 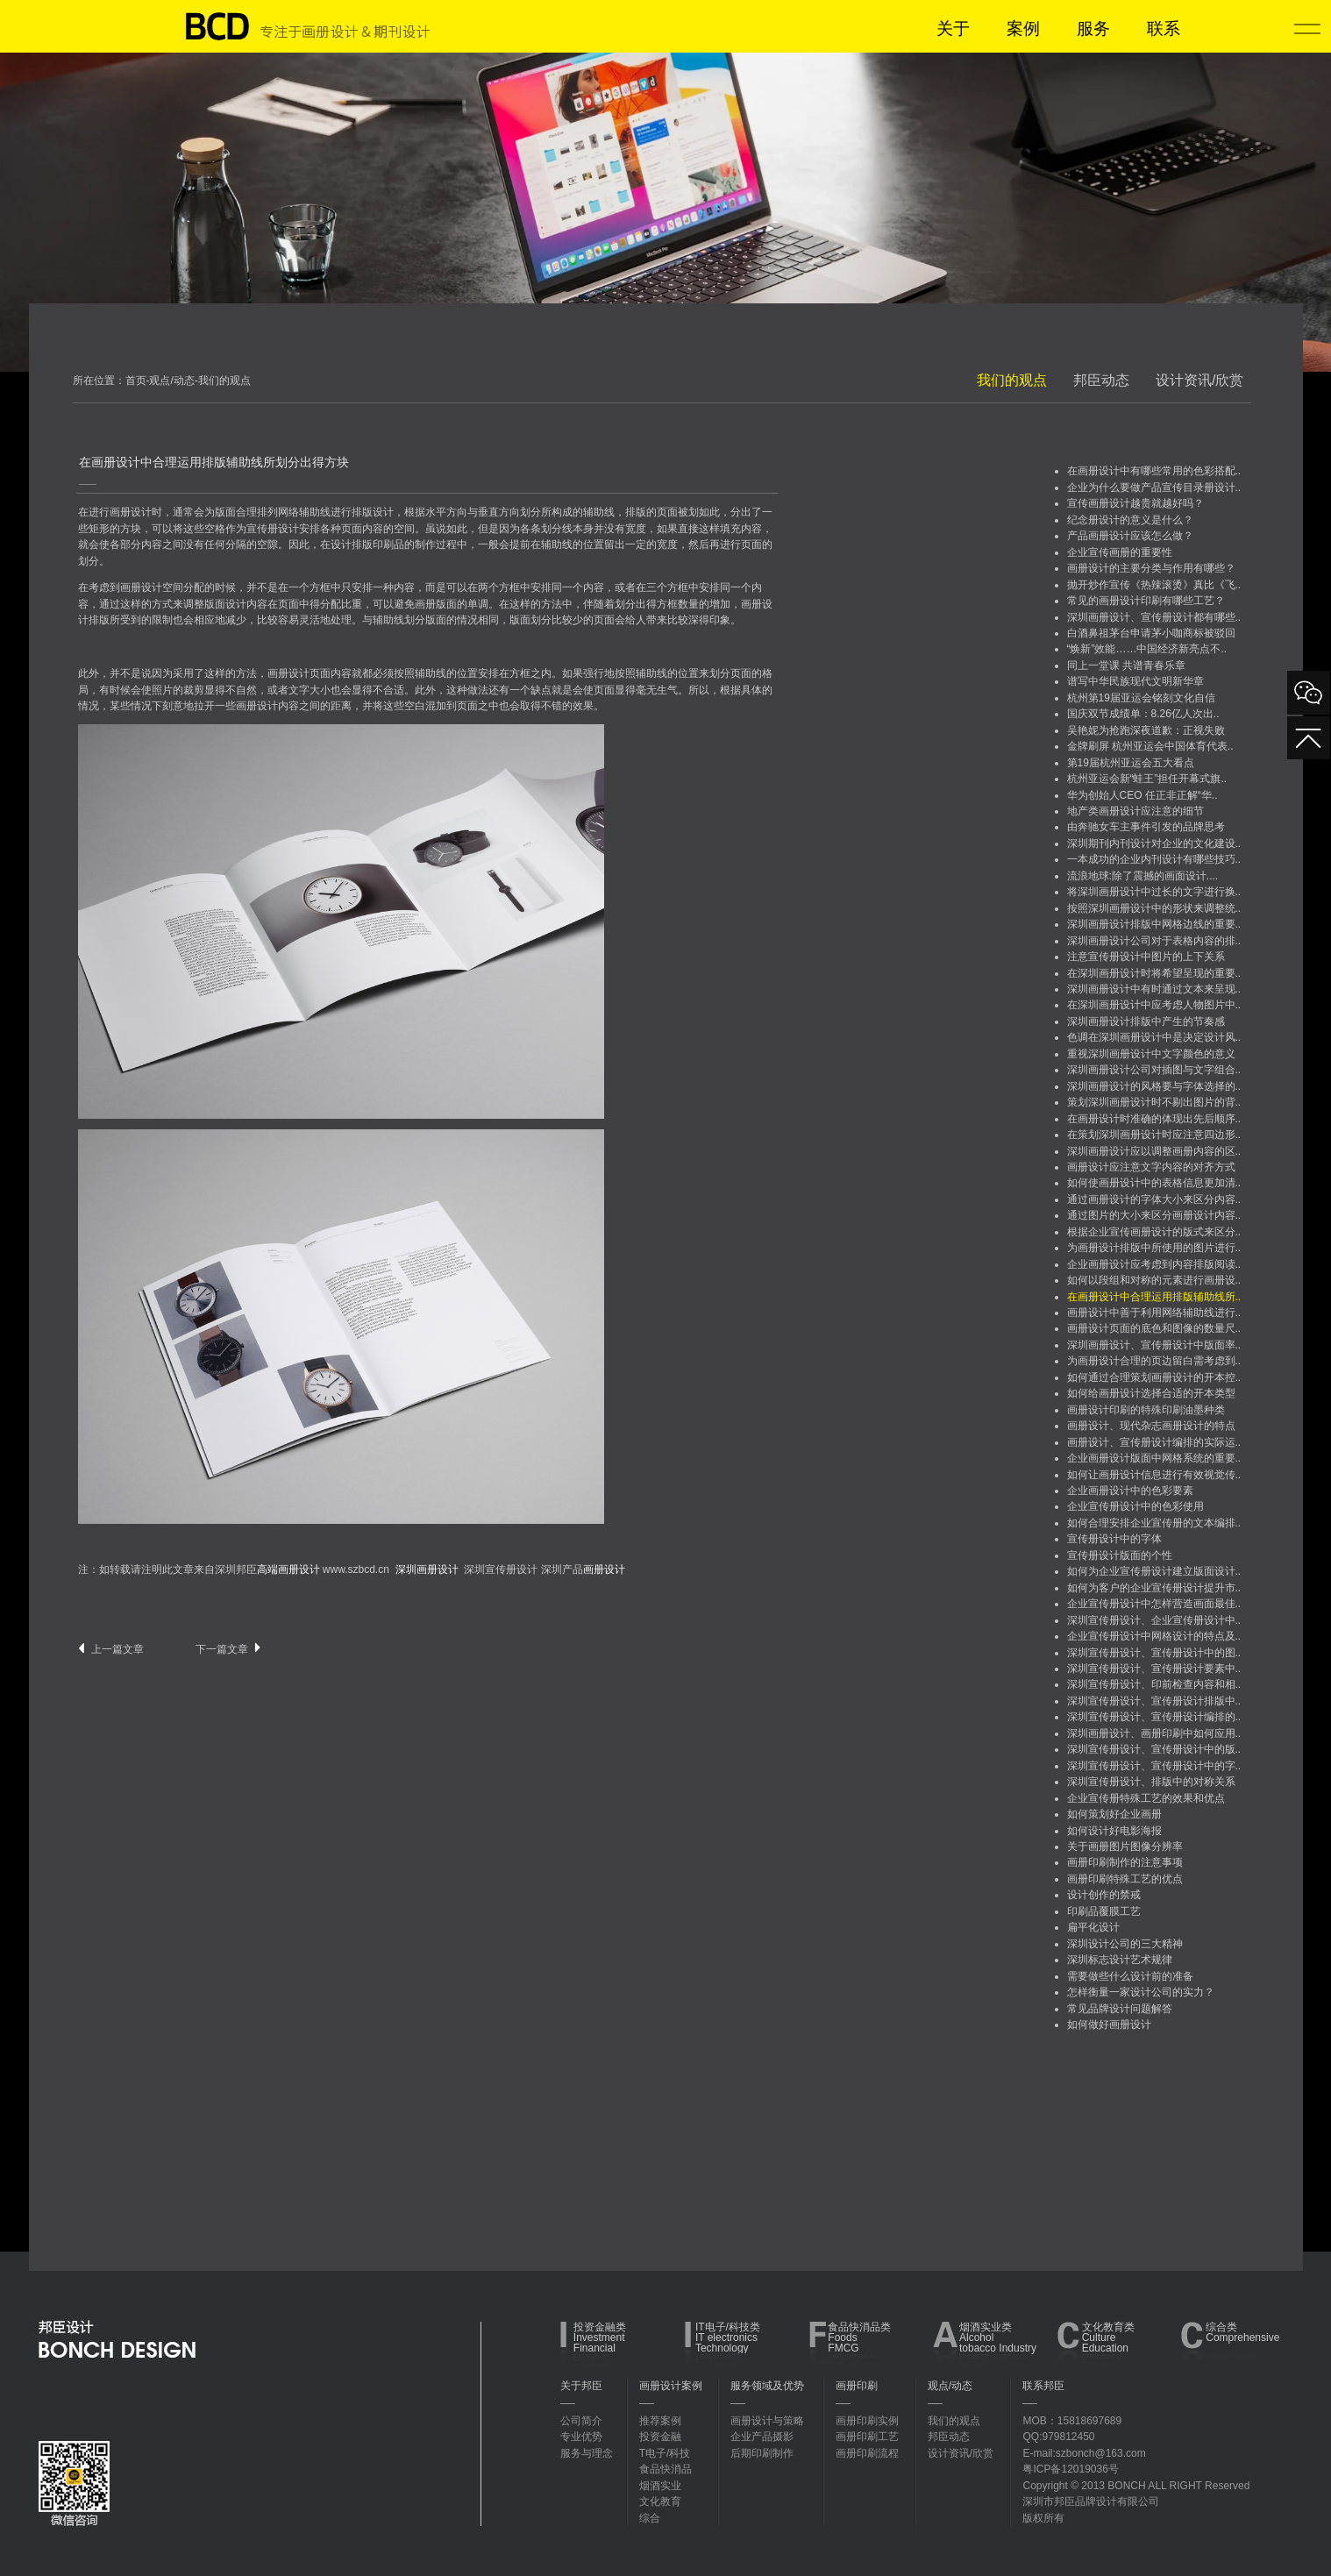 What do you see at coordinates (1154, 859) in the screenshot?
I see `一本成功的企业内刊设计有哪些技巧..` at bounding box center [1154, 859].